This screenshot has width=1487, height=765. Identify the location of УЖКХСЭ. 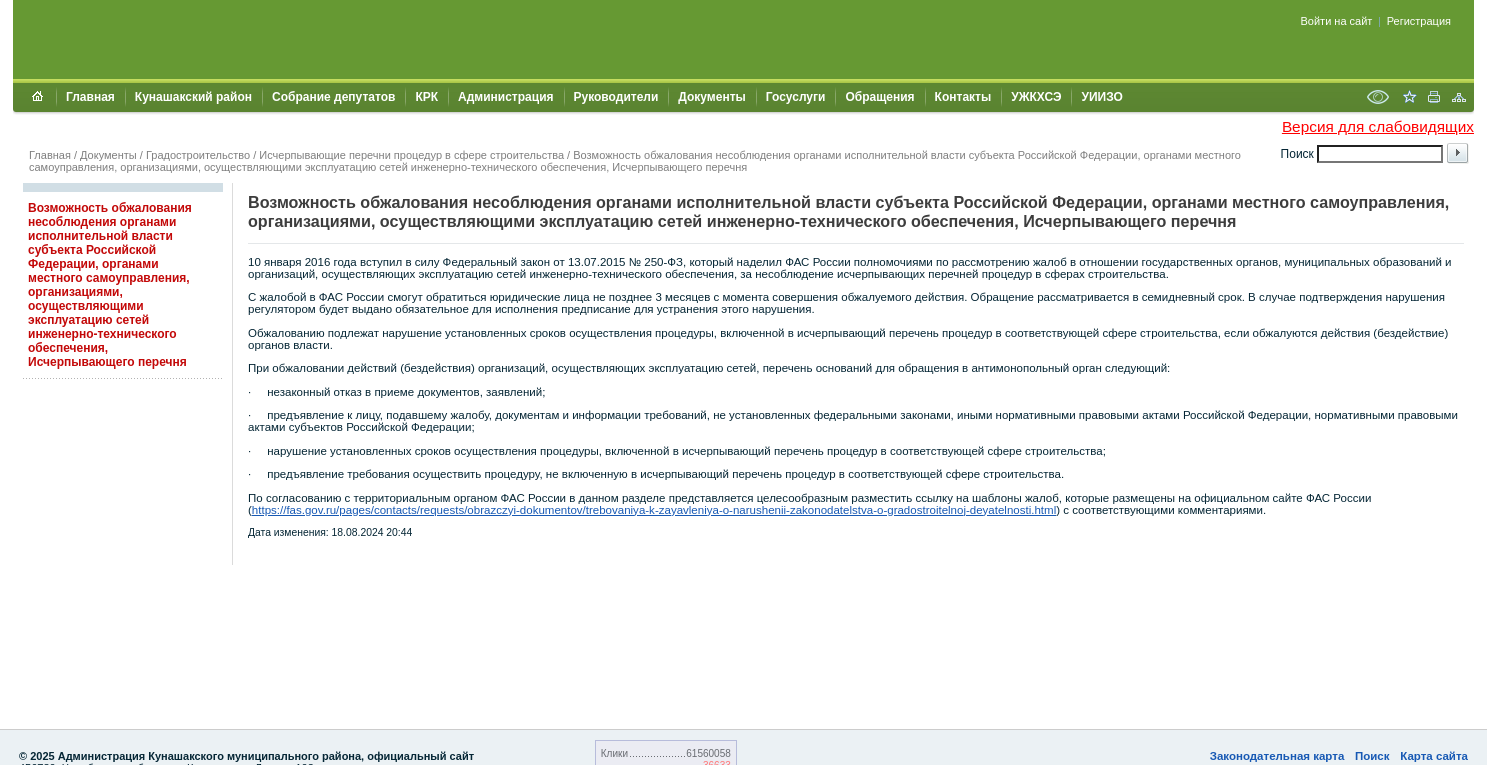
(1036, 97).